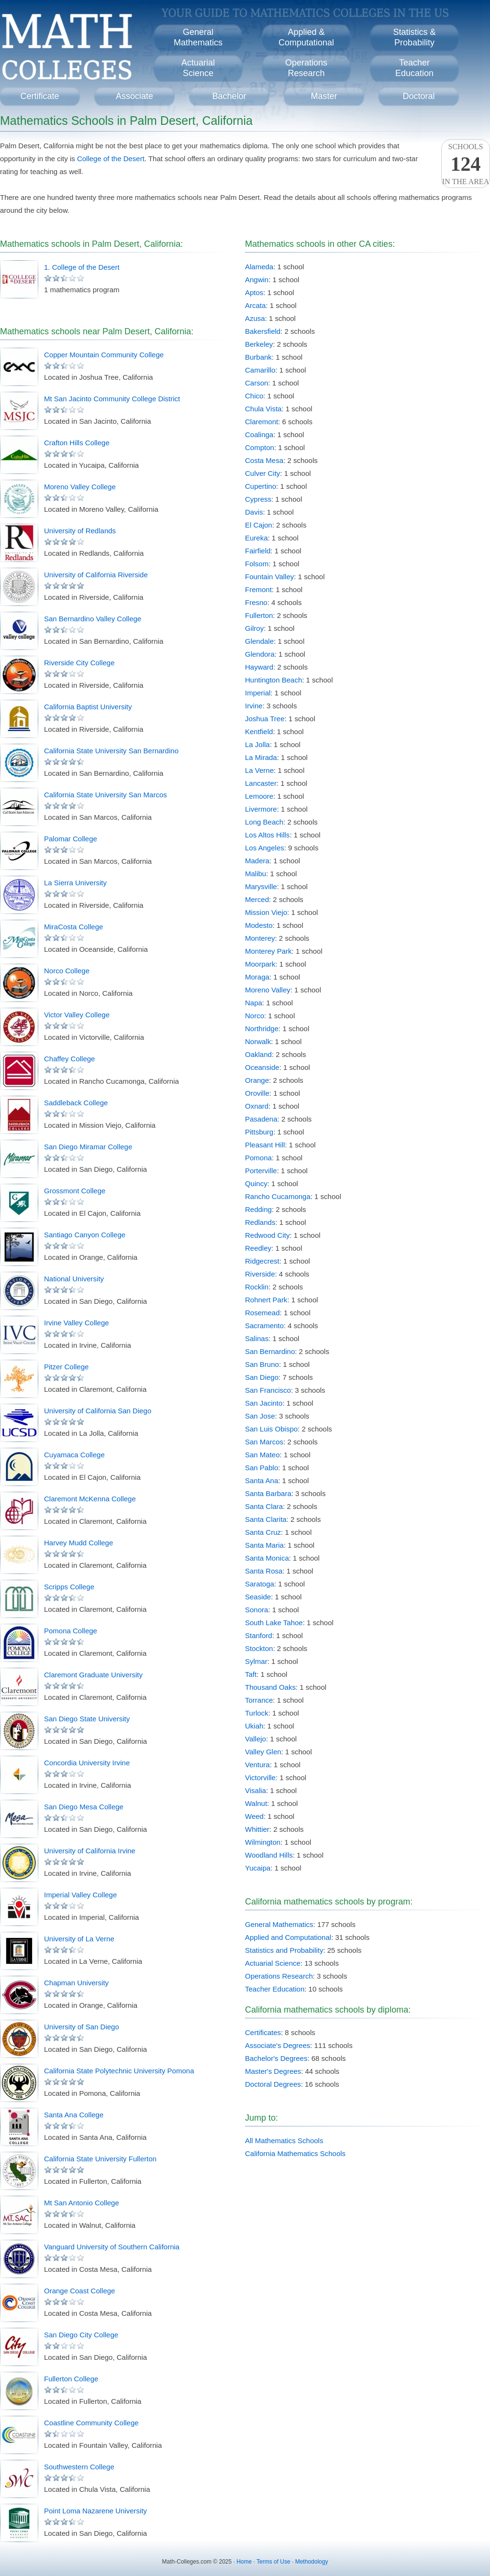 This screenshot has height=2576, width=490. I want to click on Northridge, so click(261, 1028).